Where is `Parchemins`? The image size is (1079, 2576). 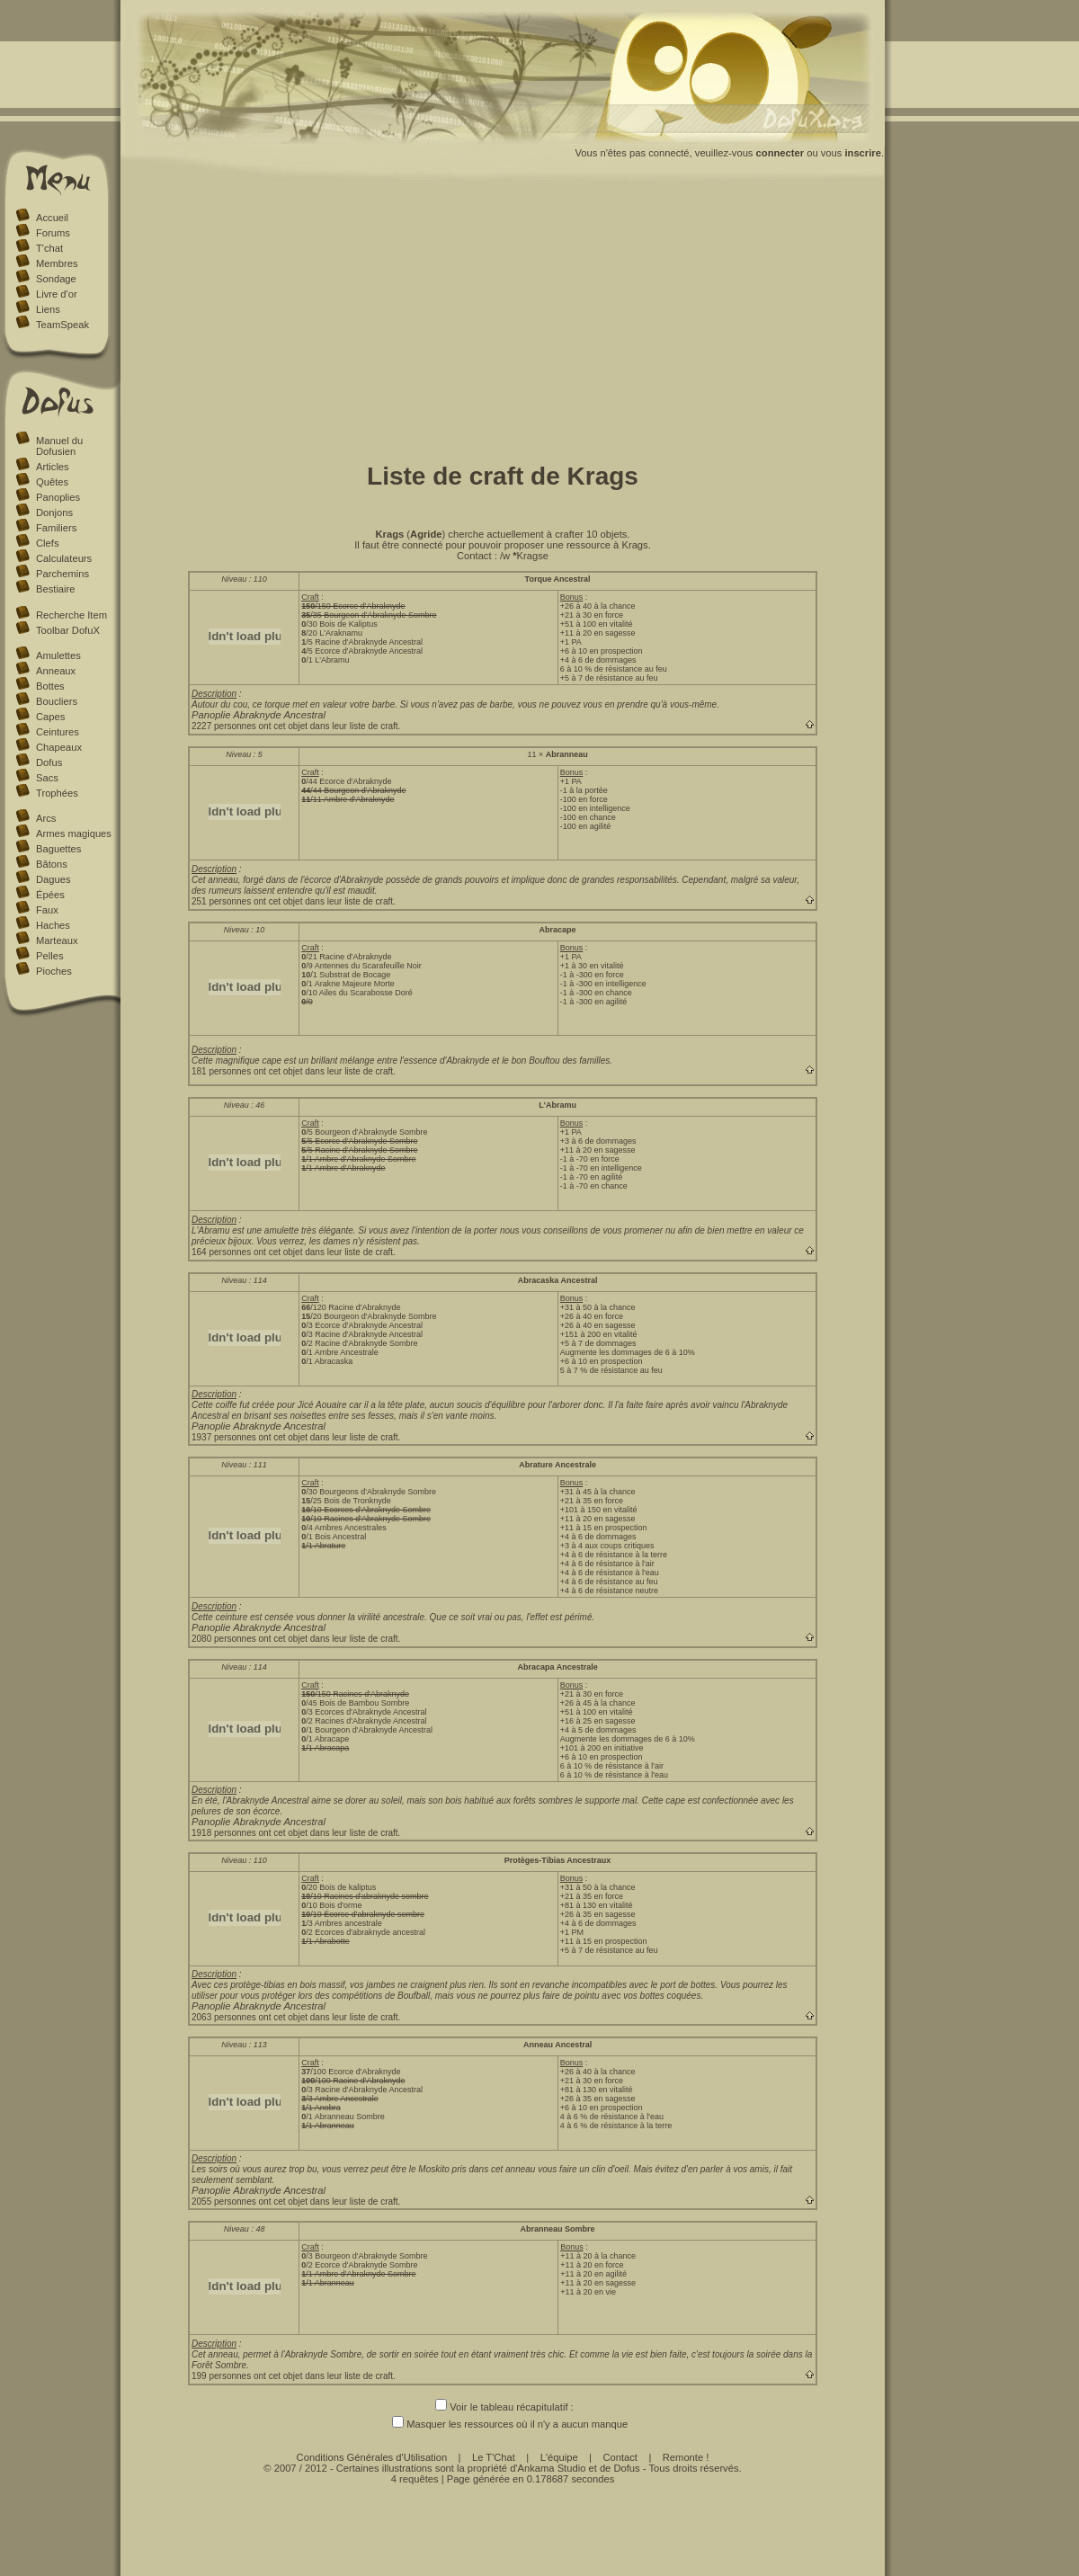 Parchemins is located at coordinates (62, 573).